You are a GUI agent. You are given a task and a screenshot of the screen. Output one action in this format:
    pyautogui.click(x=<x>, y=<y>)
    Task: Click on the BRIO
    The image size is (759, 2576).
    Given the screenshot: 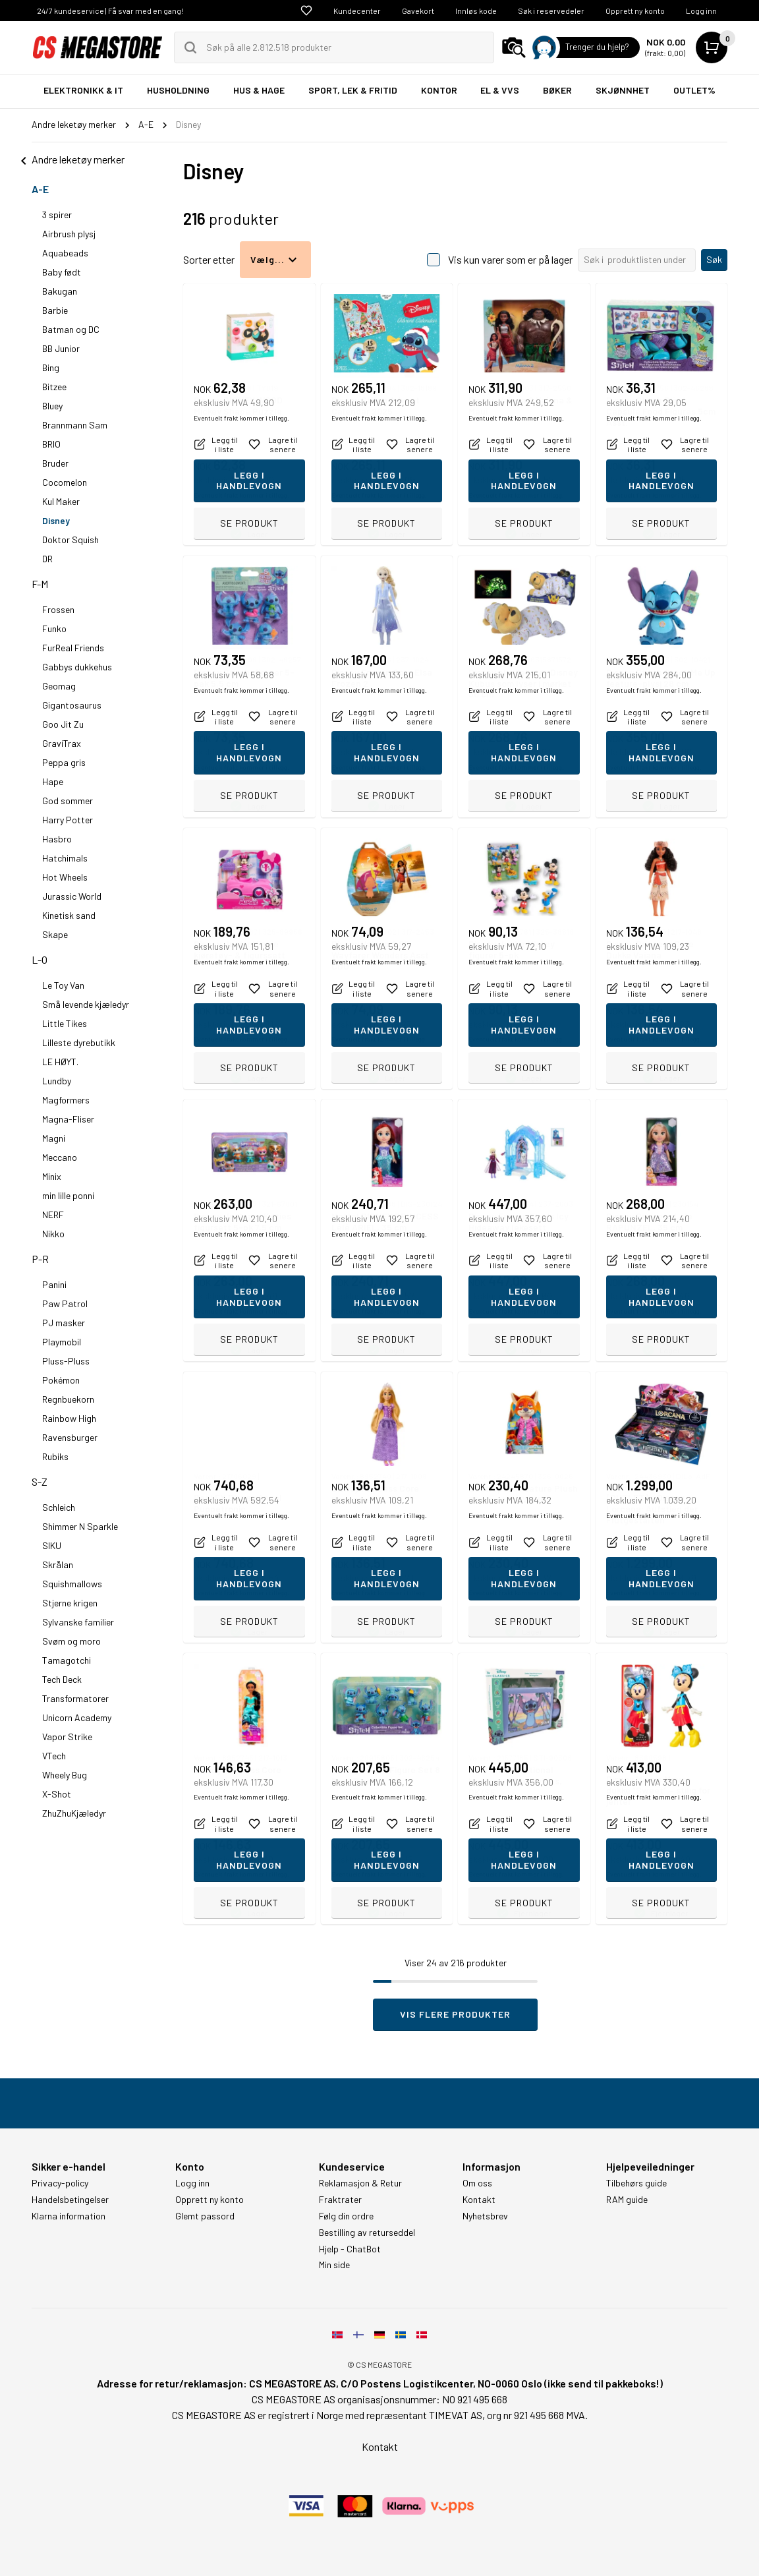 What is the action you would take?
    pyautogui.click(x=51, y=444)
    